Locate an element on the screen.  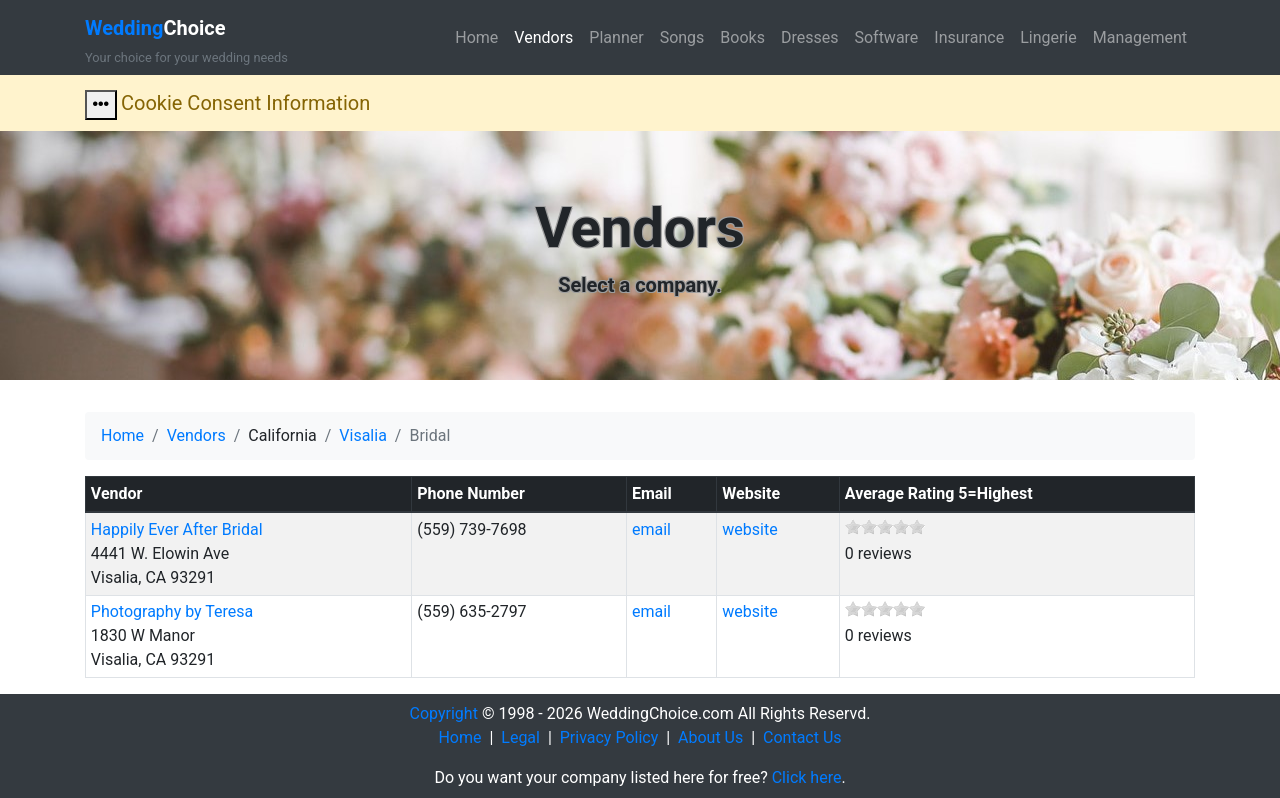
Click here is located at coordinates (807, 777).